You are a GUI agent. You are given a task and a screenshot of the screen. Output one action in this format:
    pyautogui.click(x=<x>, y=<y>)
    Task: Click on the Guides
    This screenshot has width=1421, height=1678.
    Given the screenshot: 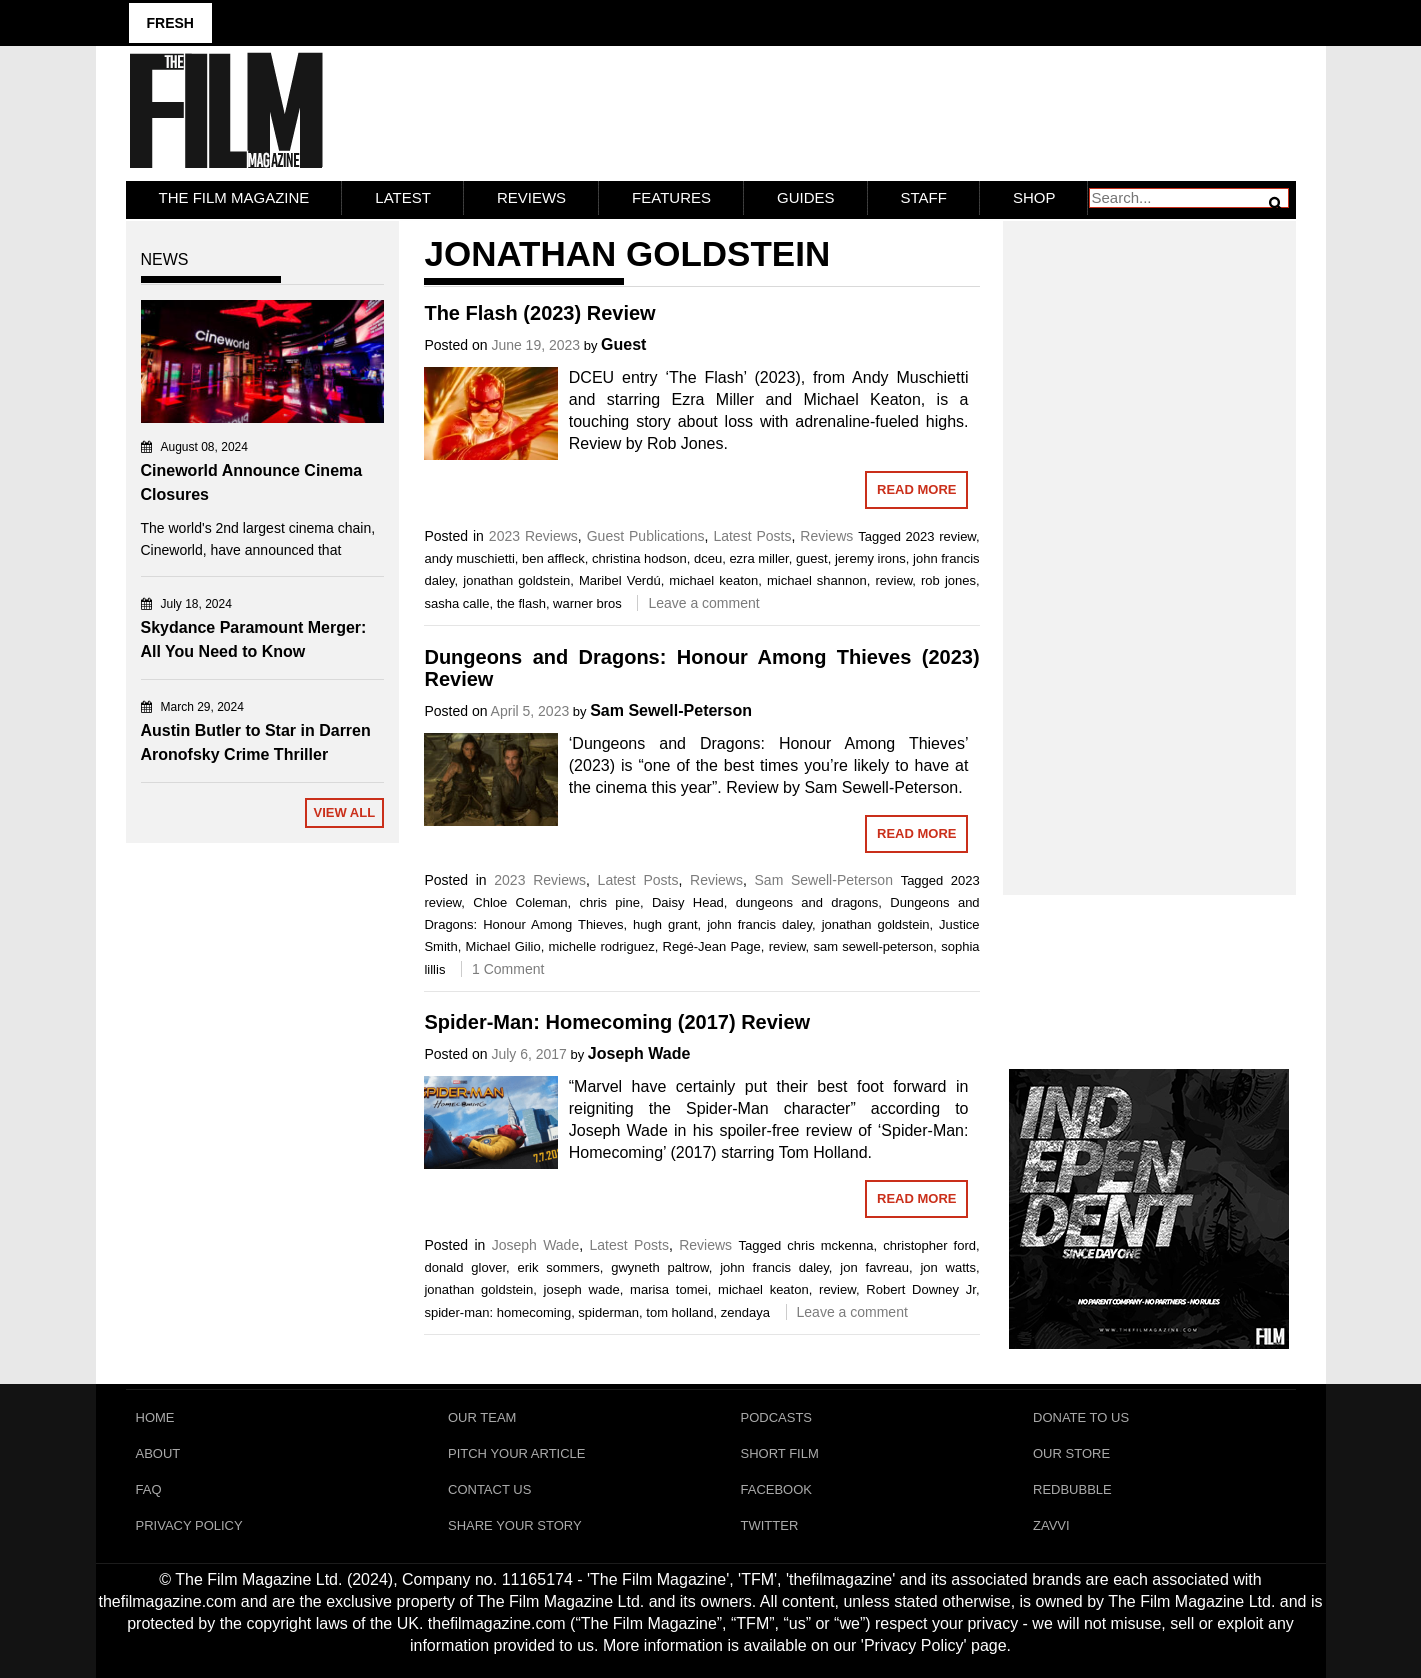 What is the action you would take?
    pyautogui.click(x=806, y=197)
    